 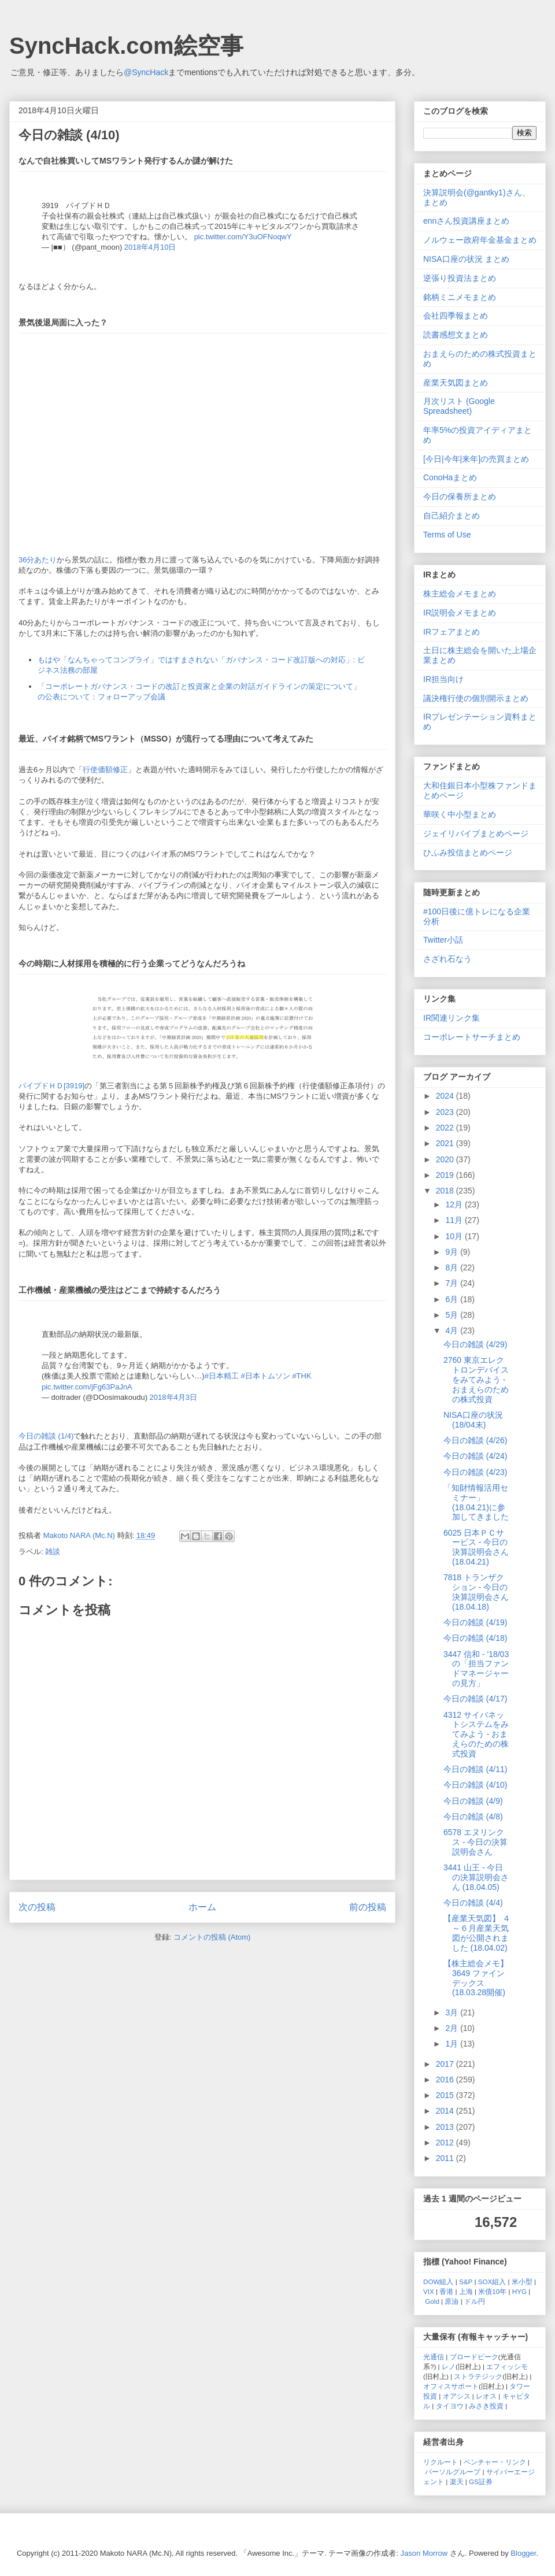 What do you see at coordinates (446, 1190) in the screenshot?
I see `2018` at bounding box center [446, 1190].